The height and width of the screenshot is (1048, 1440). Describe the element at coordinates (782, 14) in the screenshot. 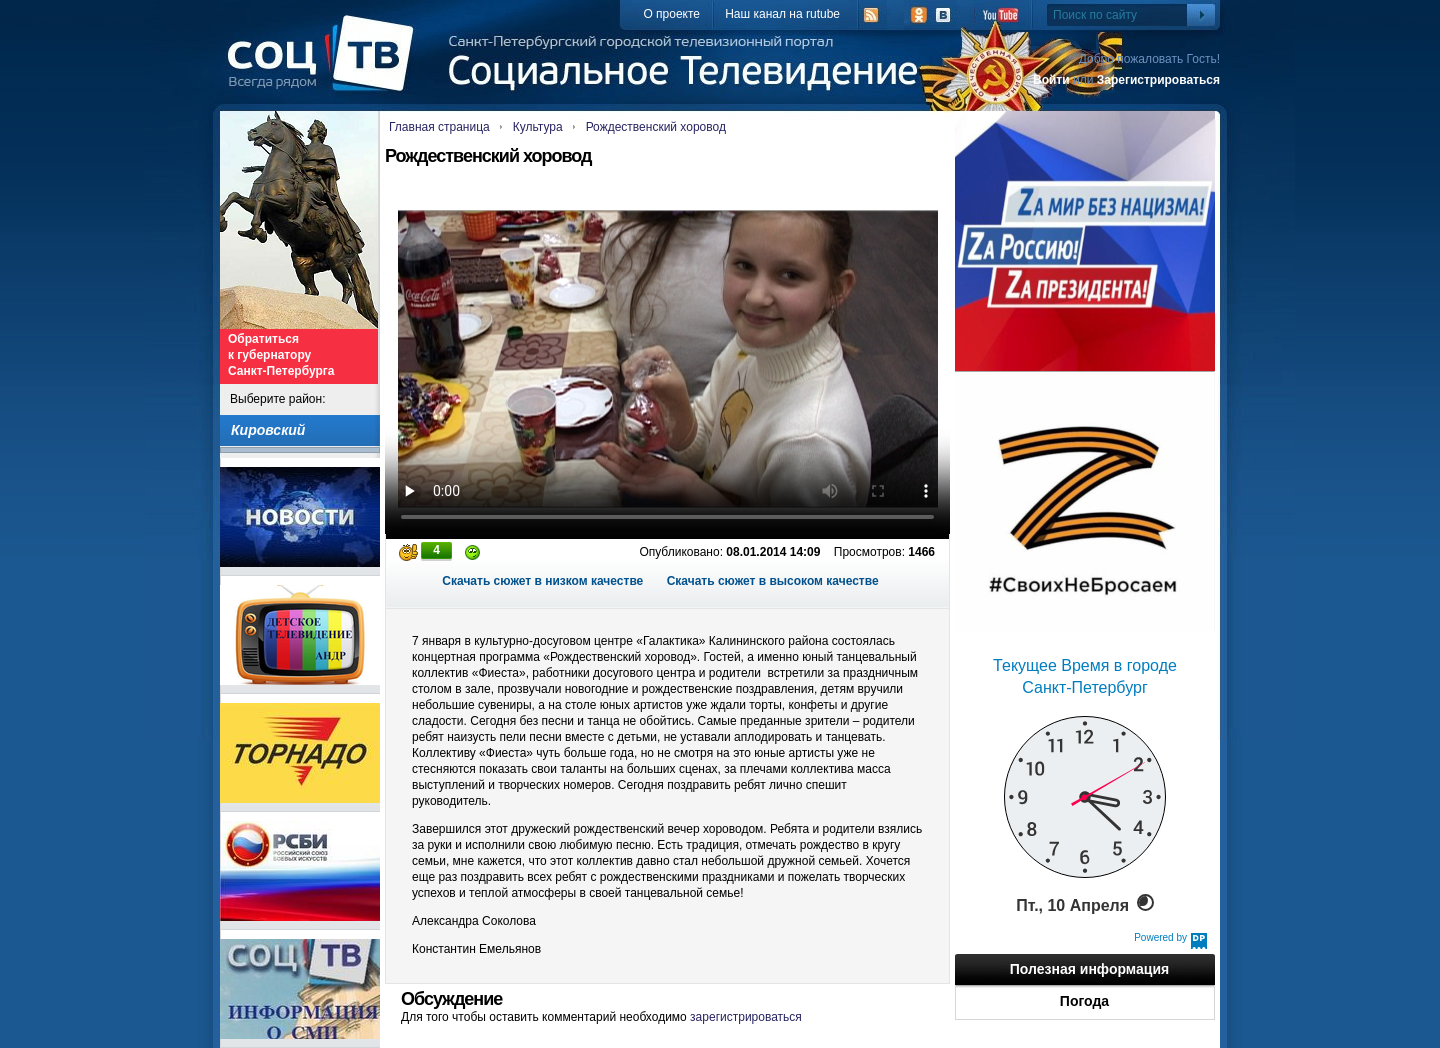

I see `Наш канал на rutube` at that location.